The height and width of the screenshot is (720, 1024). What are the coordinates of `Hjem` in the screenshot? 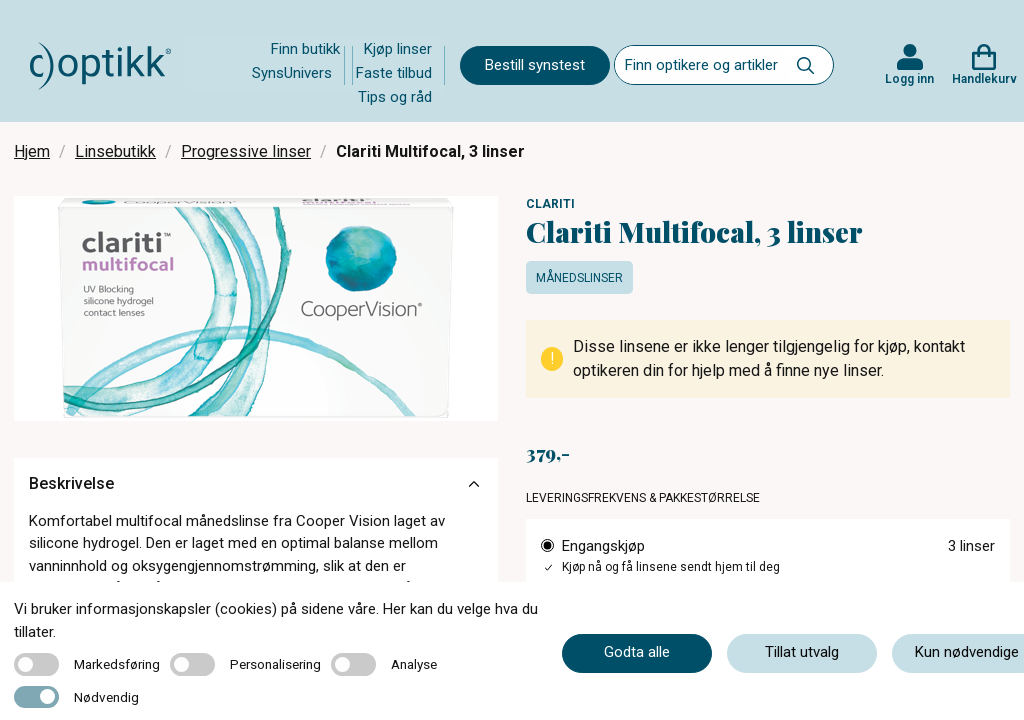 It's located at (32, 151).